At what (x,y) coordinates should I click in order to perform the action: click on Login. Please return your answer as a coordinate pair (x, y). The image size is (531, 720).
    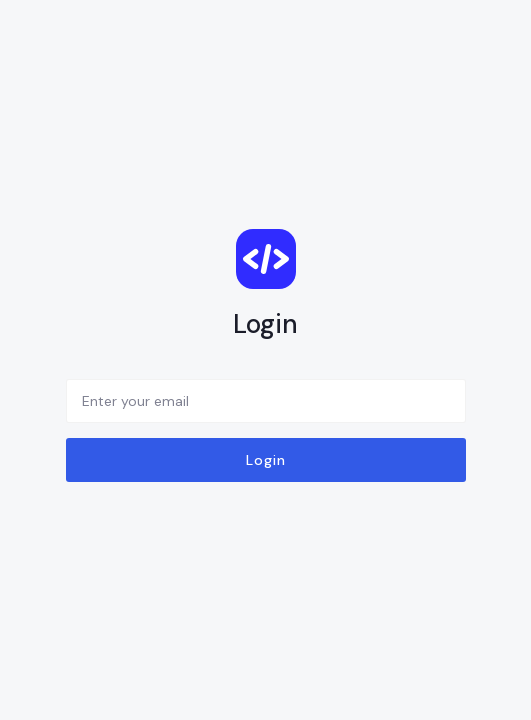
    Looking at the image, I should click on (266, 460).